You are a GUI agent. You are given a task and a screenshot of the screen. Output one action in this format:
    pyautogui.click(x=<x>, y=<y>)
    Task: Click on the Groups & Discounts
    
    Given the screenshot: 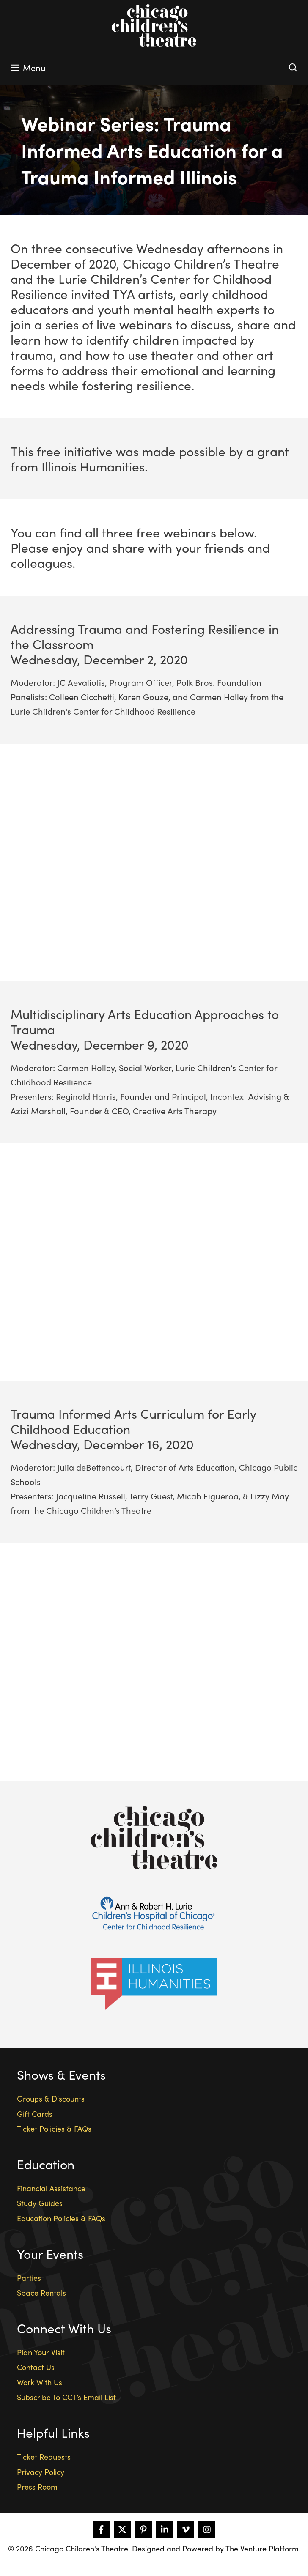 What is the action you would take?
    pyautogui.click(x=51, y=2098)
    